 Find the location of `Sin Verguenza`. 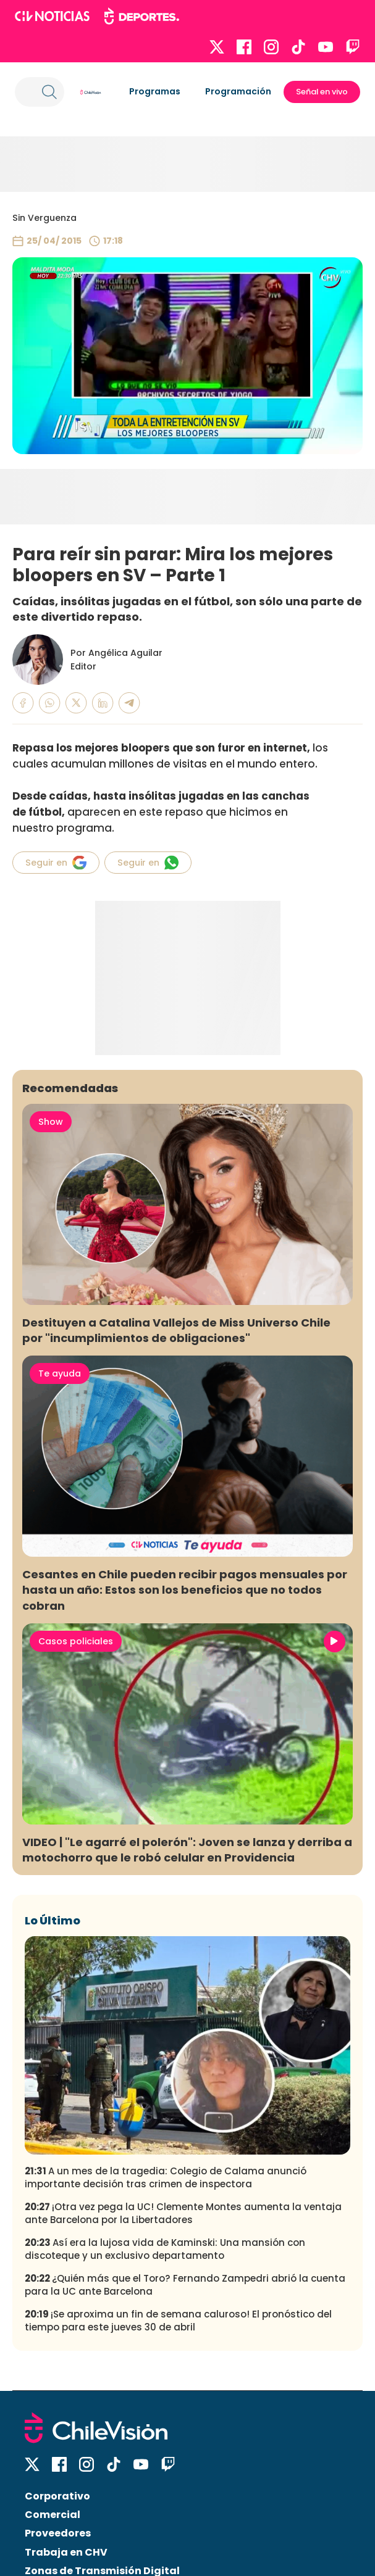

Sin Verguenza is located at coordinates (44, 218).